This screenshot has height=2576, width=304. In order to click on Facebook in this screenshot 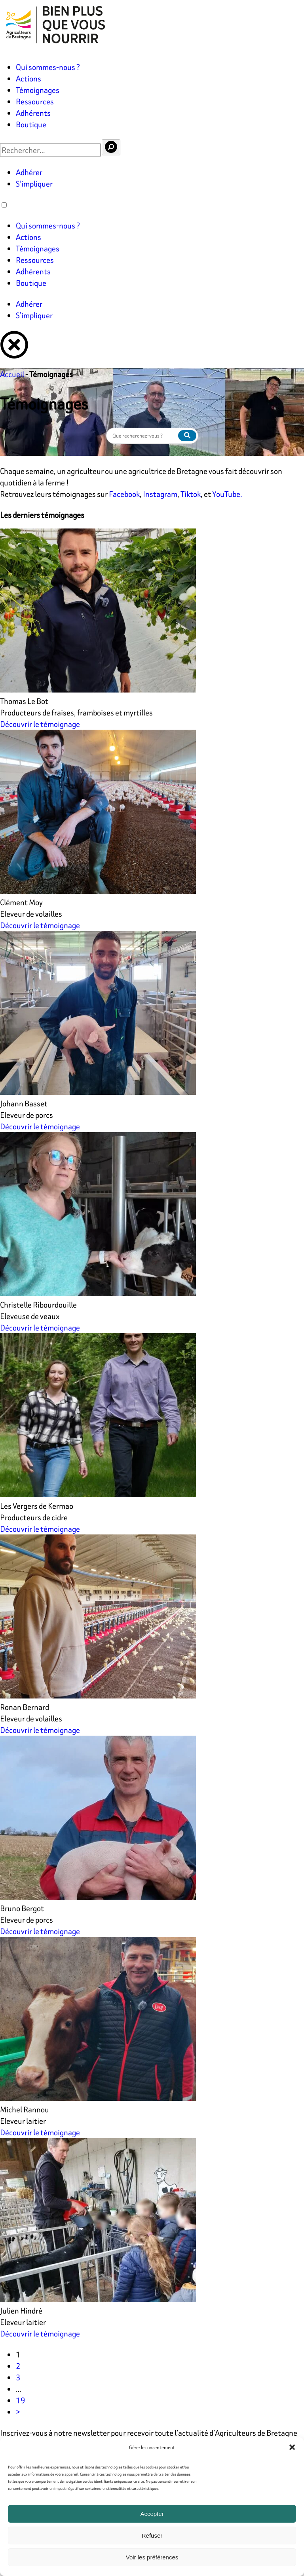, I will do `click(124, 494)`.